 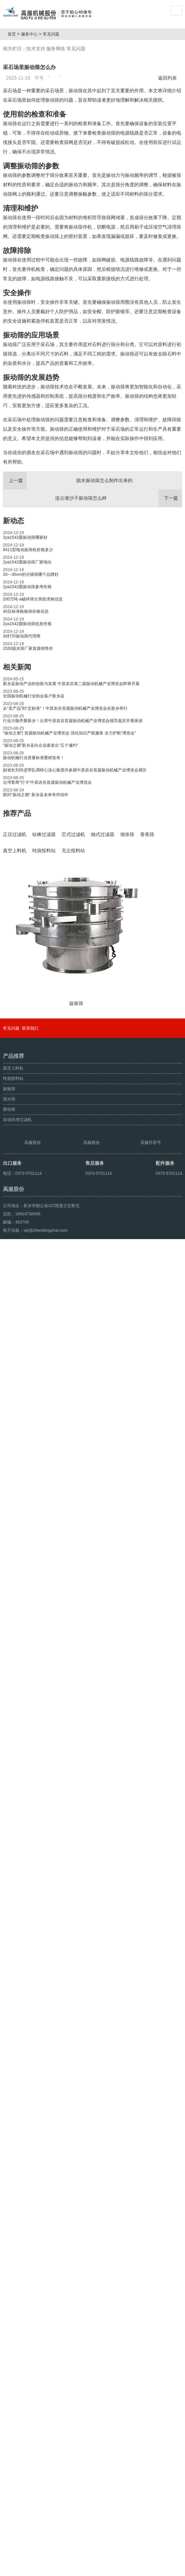 What do you see at coordinates (53, 34) in the screenshot?
I see `常见问题` at bounding box center [53, 34].